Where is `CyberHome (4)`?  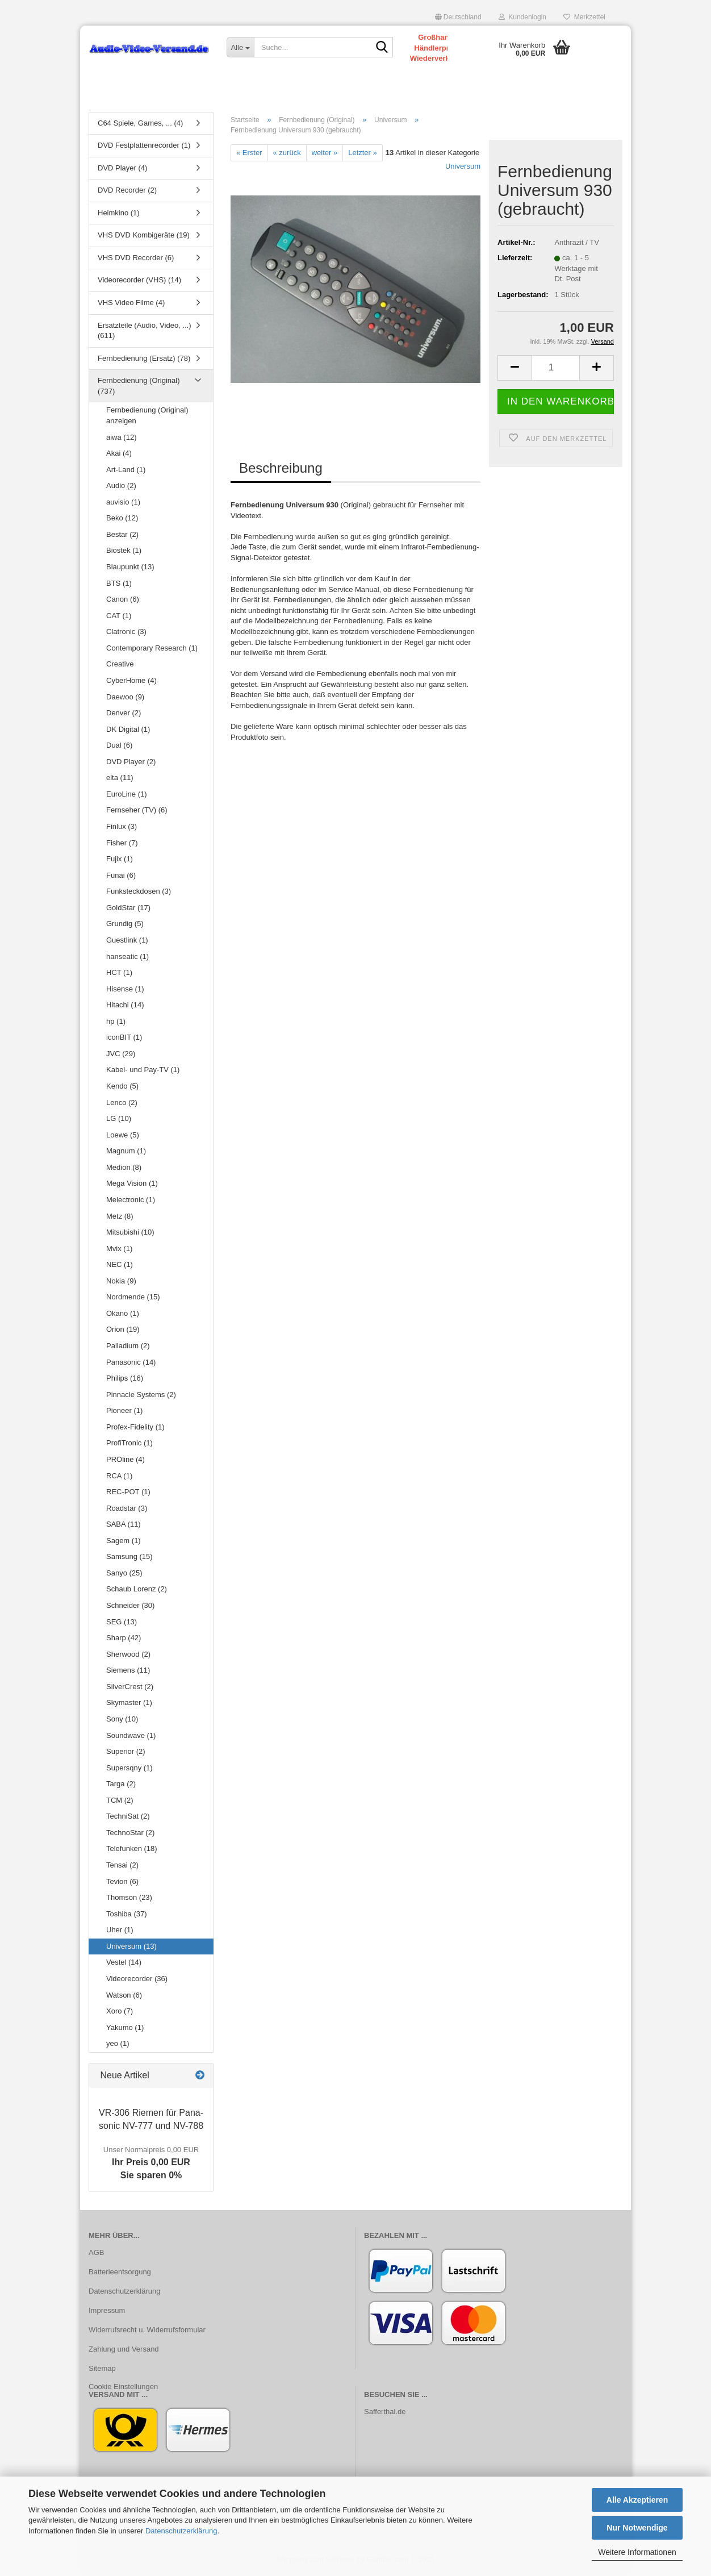 CyberHome (4) is located at coordinates (131, 682).